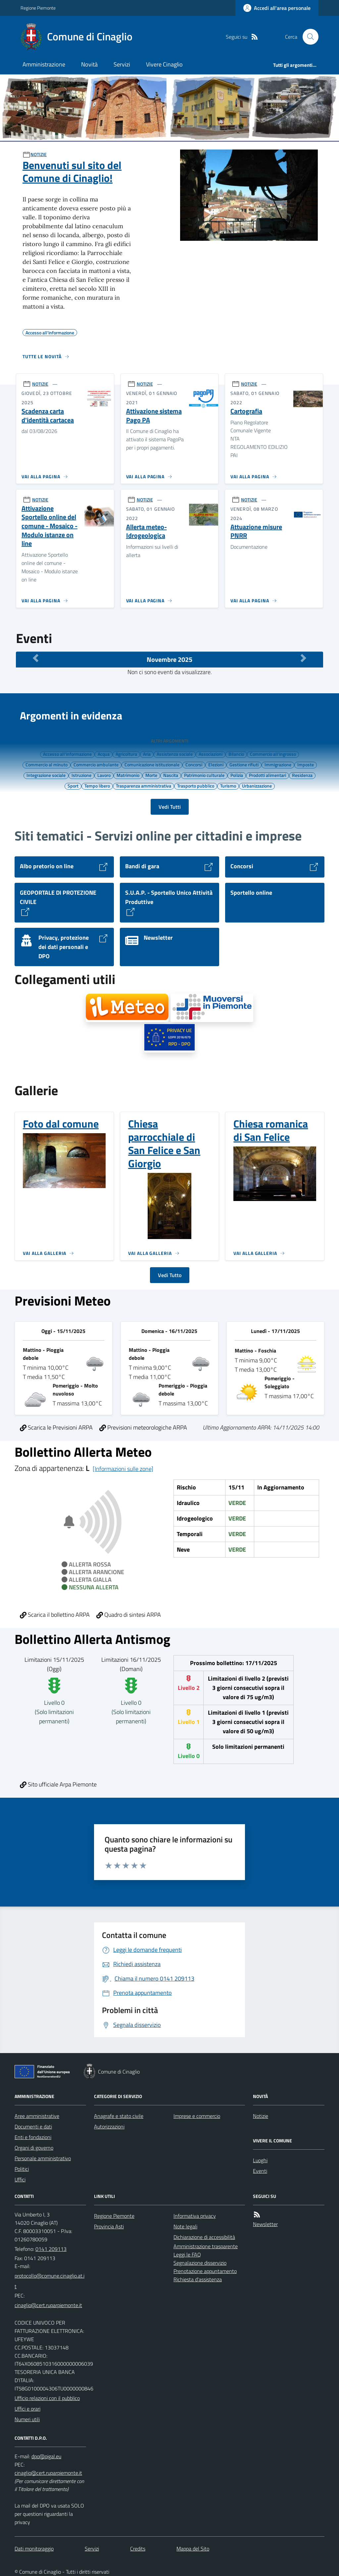 The height and width of the screenshot is (2576, 339). What do you see at coordinates (170, 807) in the screenshot?
I see `Vedi Tutti` at bounding box center [170, 807].